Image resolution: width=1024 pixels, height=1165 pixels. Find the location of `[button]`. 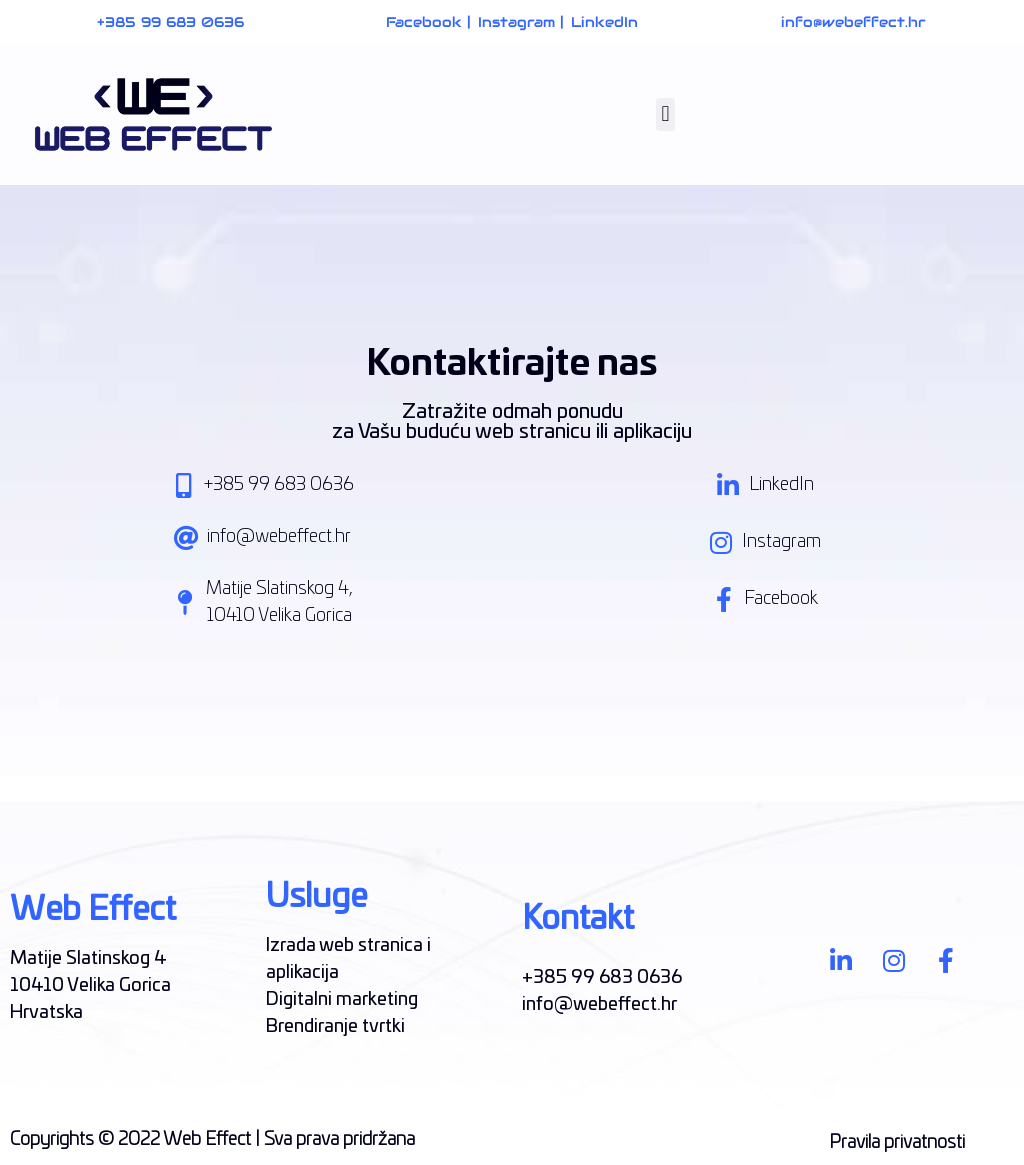

[button] is located at coordinates (665, 114).